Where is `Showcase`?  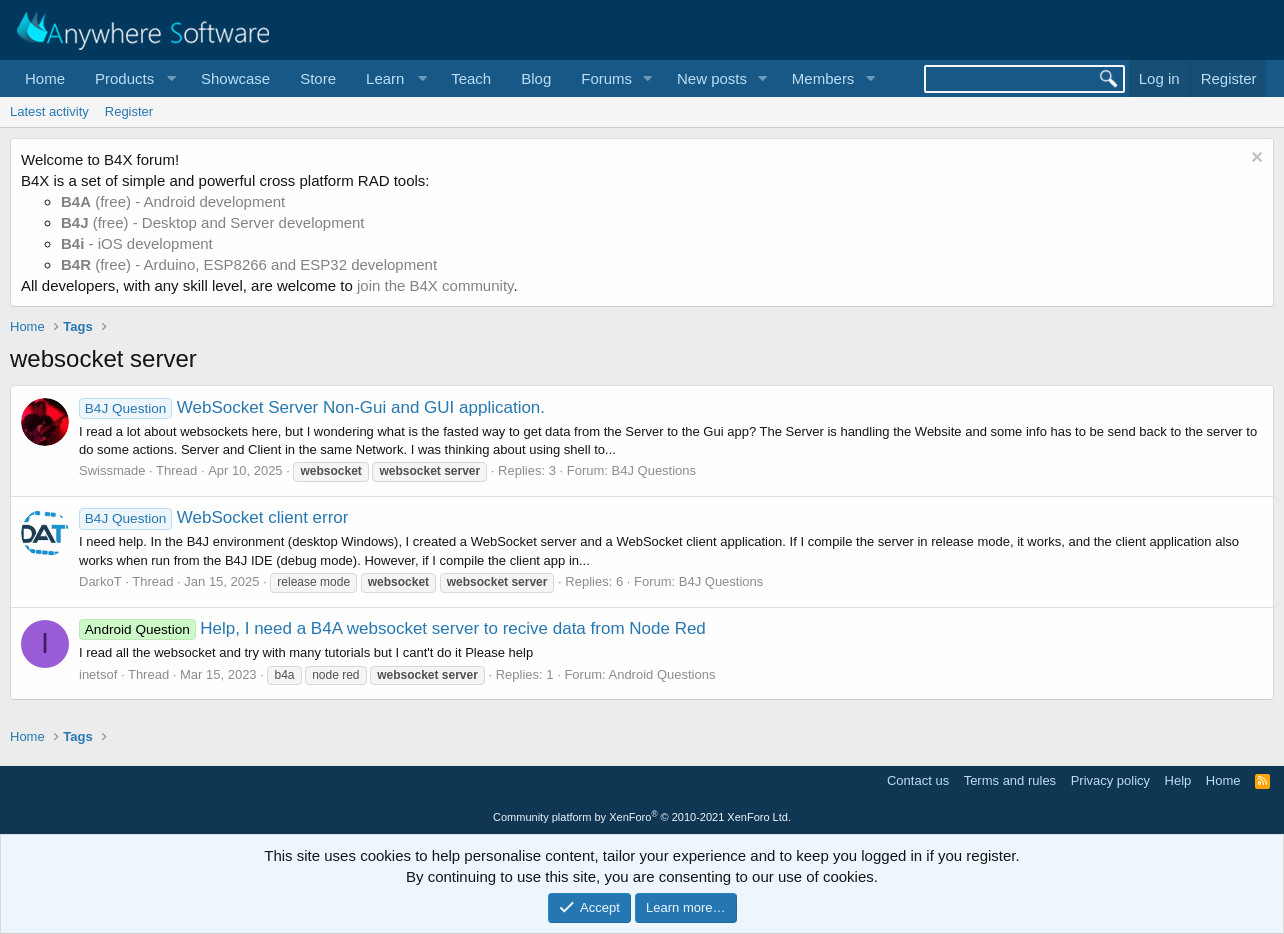
Showcase is located at coordinates (235, 78).